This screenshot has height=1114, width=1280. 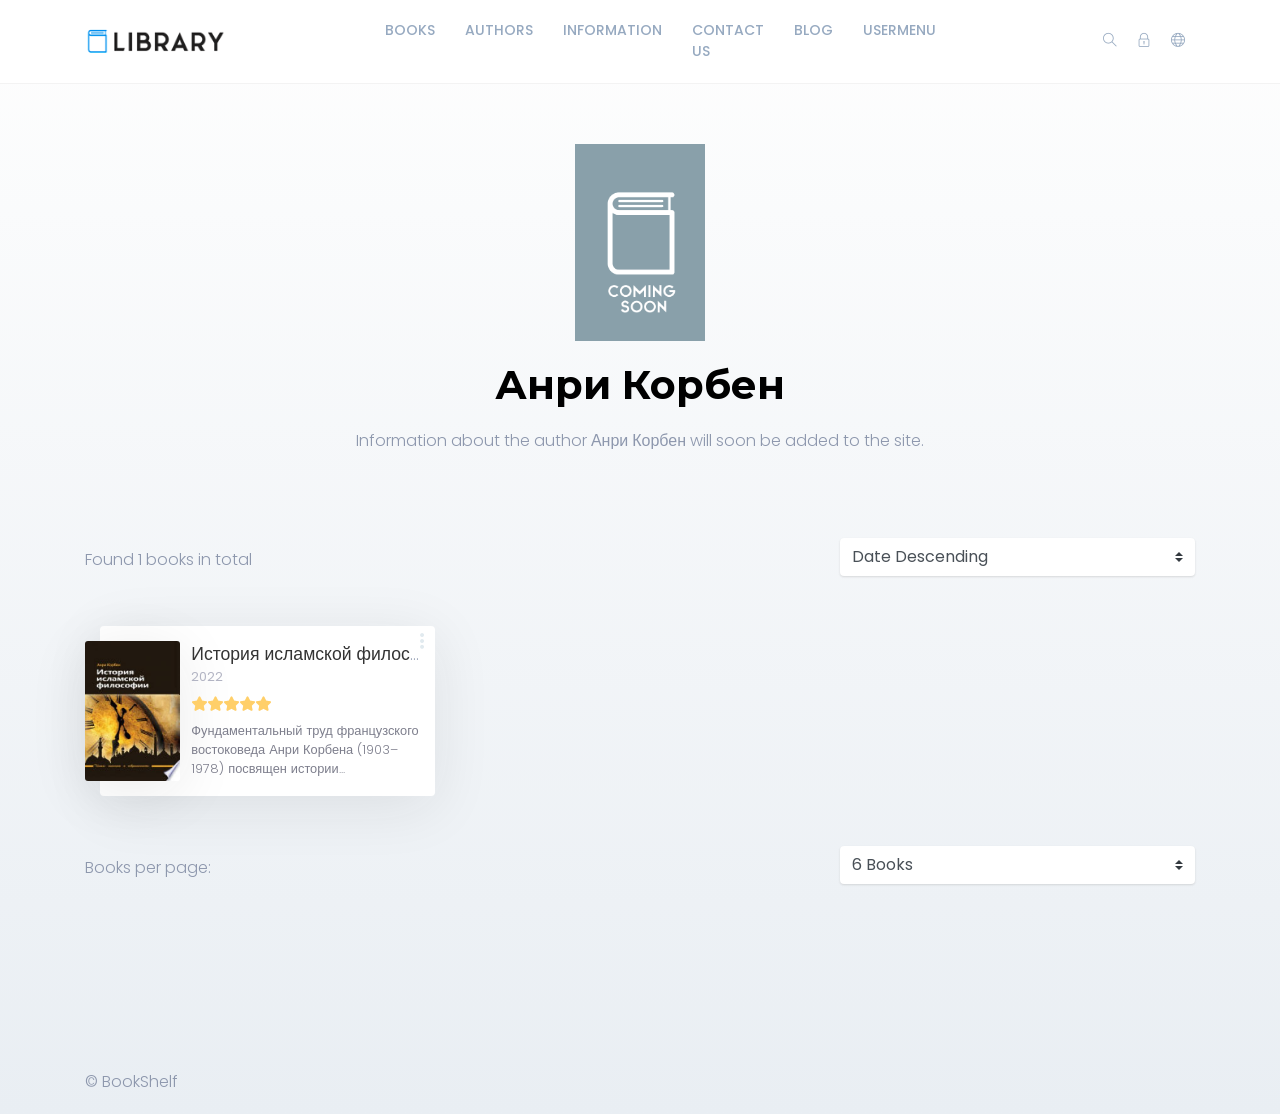 I want to click on Contact Us, so click(x=728, y=40).